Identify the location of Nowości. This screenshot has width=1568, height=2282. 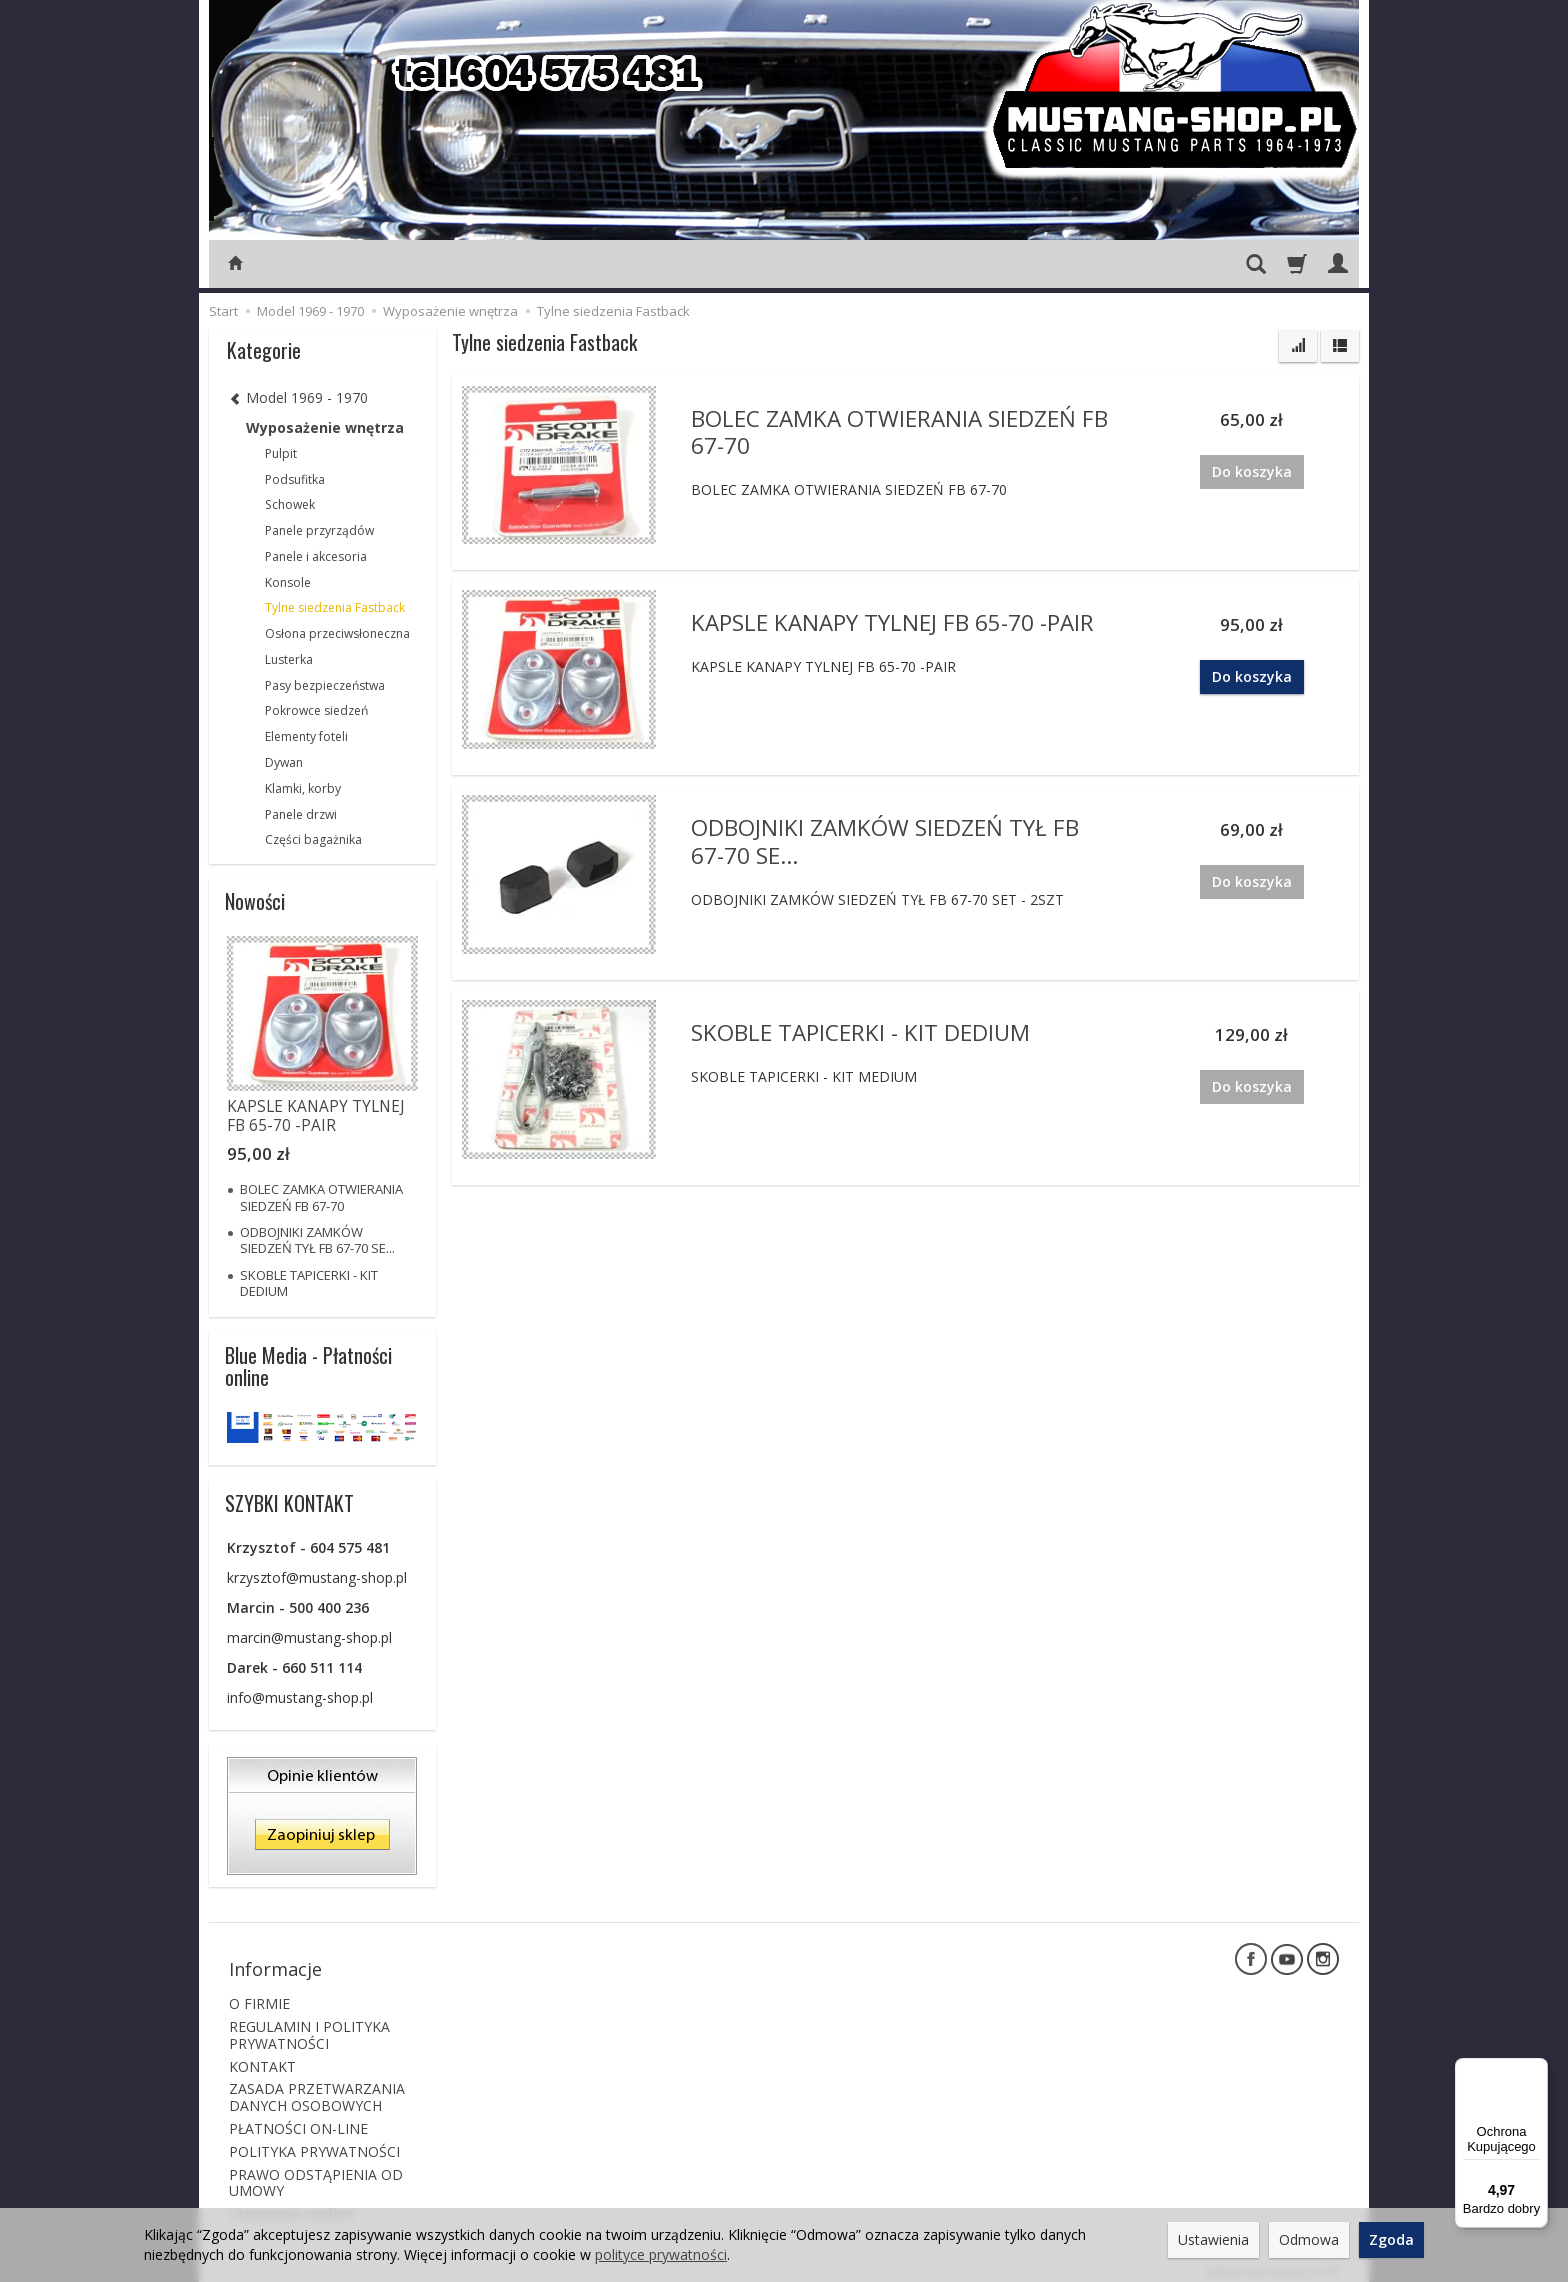
(255, 901).